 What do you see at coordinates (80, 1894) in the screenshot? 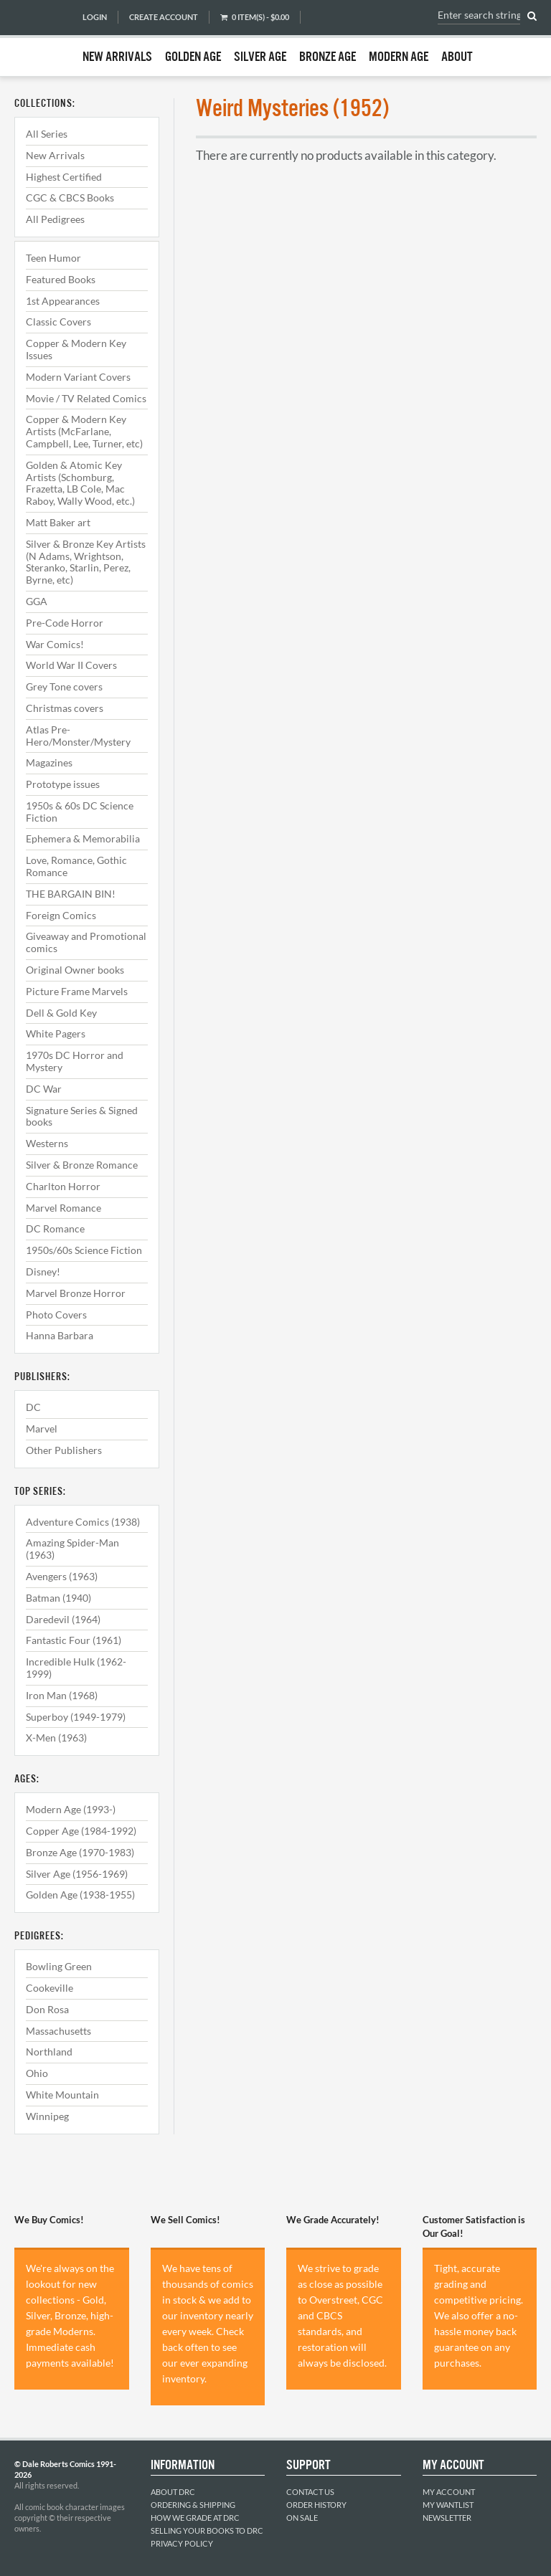
I see `Golden Age (1938-1955)` at bounding box center [80, 1894].